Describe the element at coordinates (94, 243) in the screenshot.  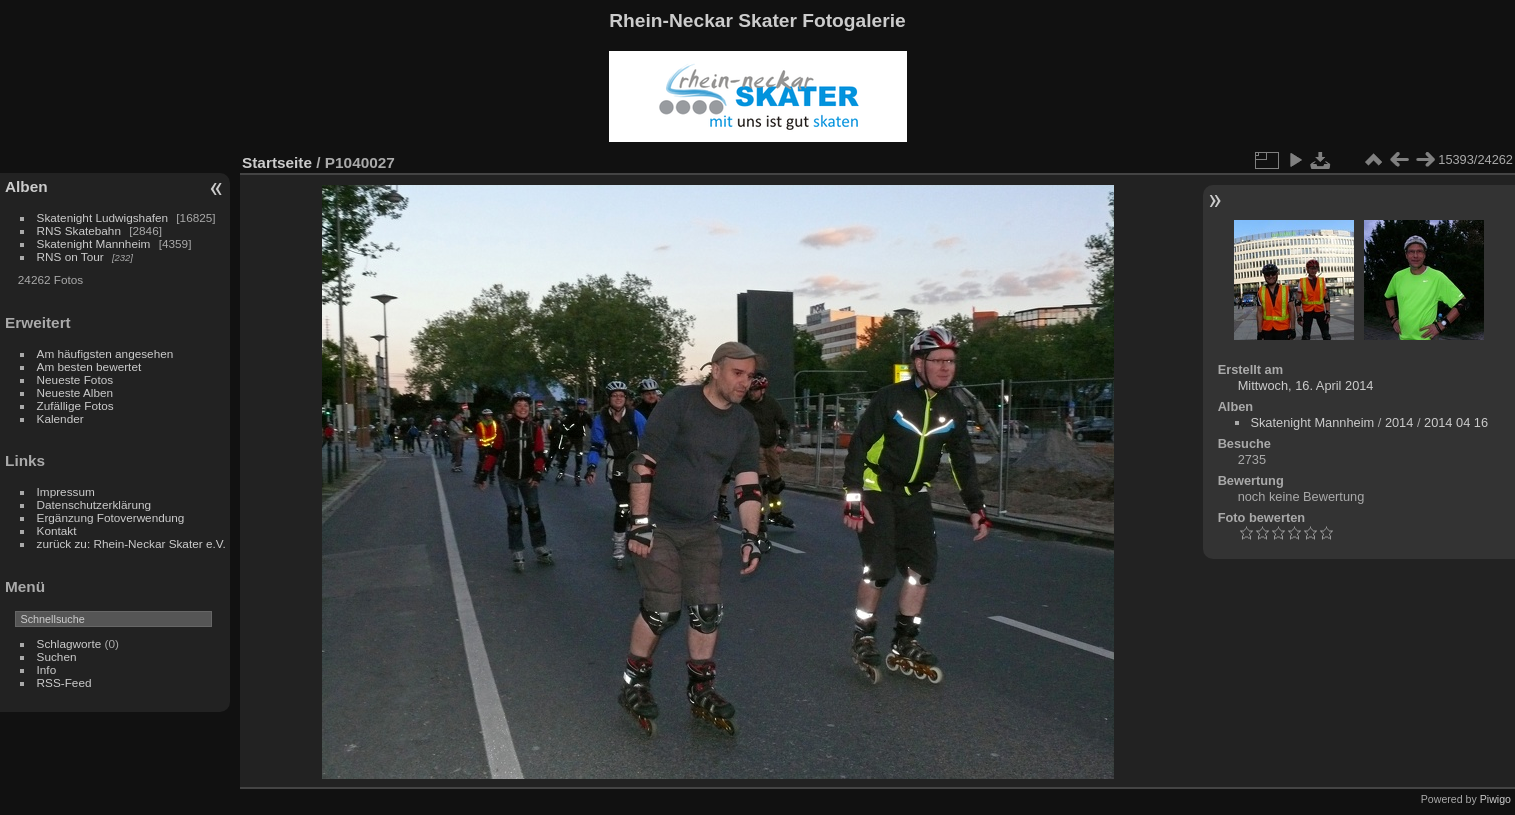
I see `Skatenight Mannheim` at that location.